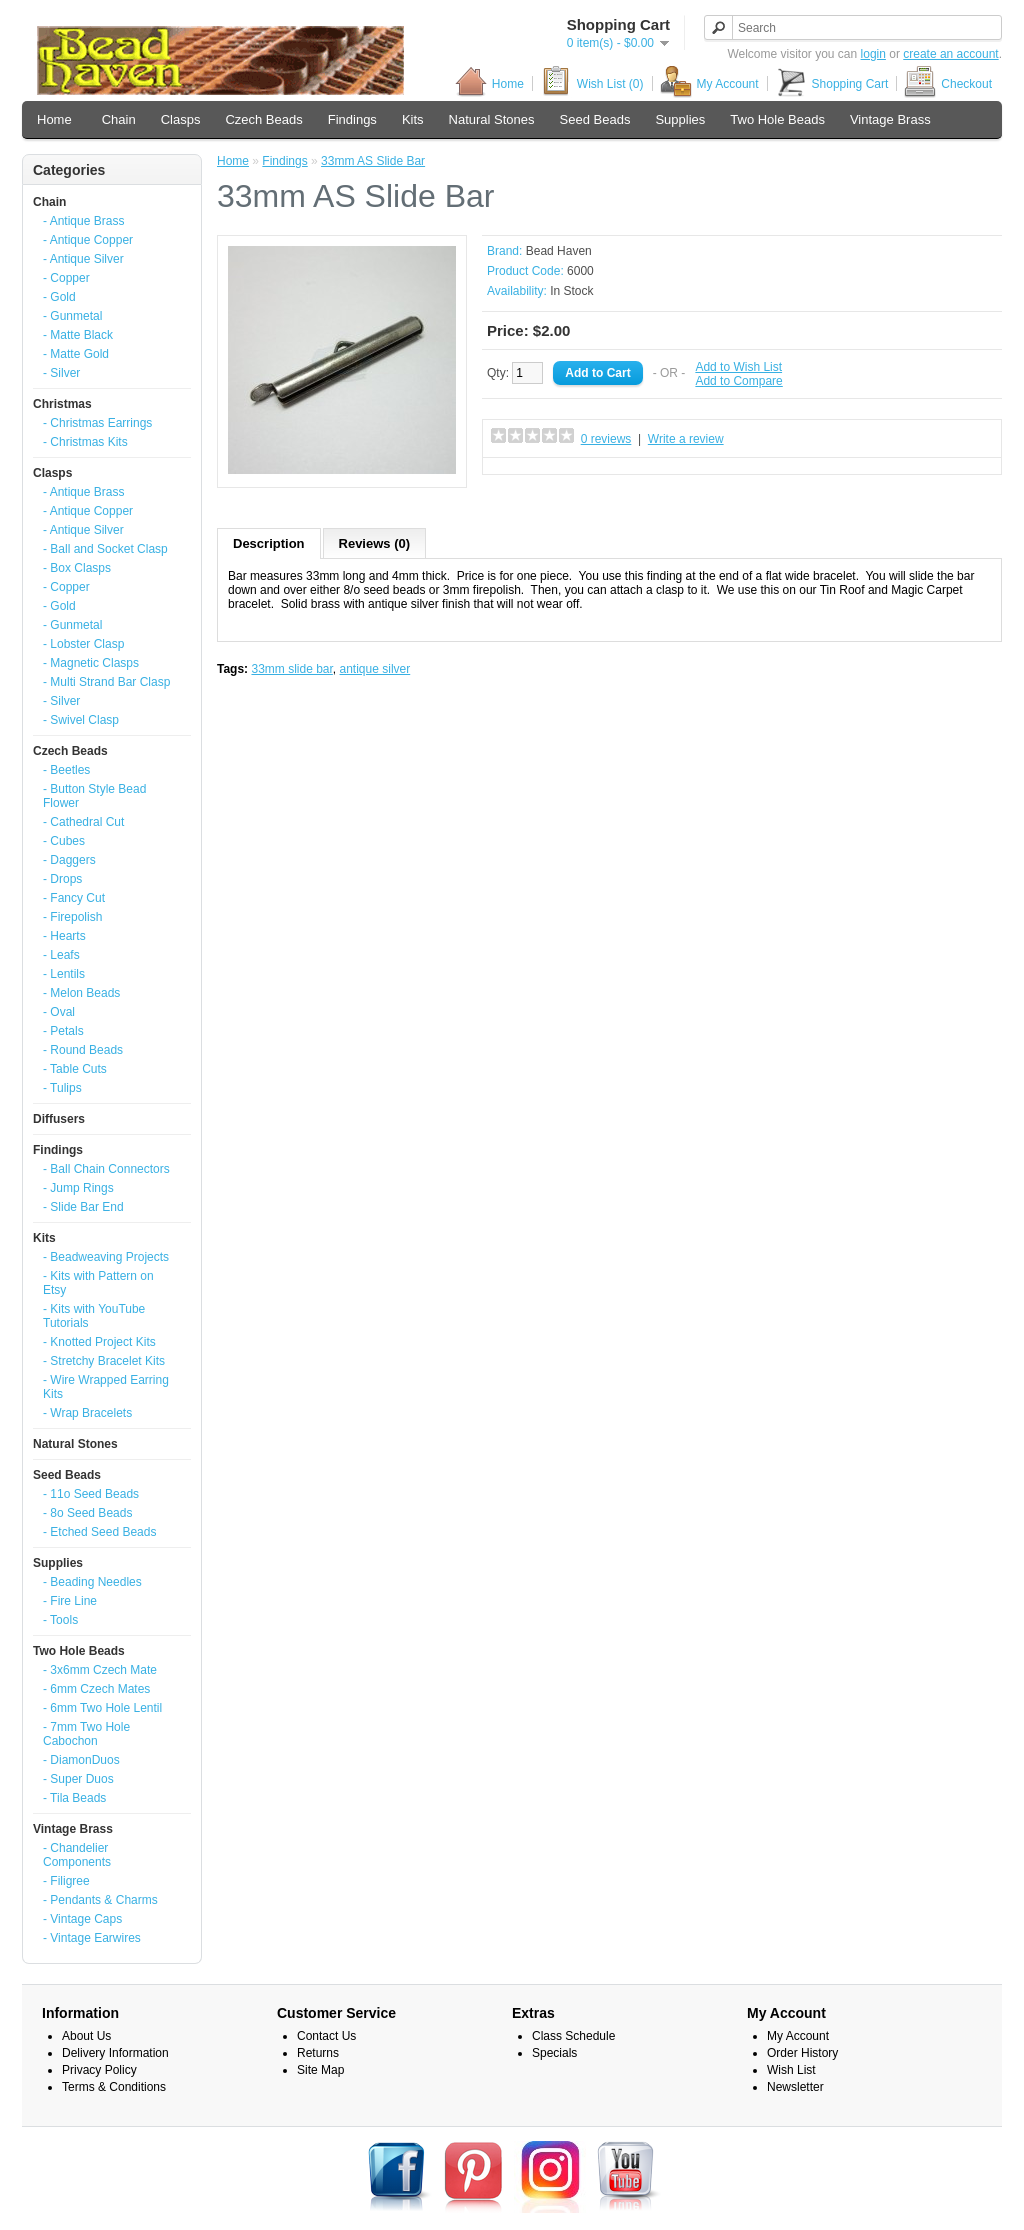  Describe the element at coordinates (64, 974) in the screenshot. I see `- Lentils` at that location.